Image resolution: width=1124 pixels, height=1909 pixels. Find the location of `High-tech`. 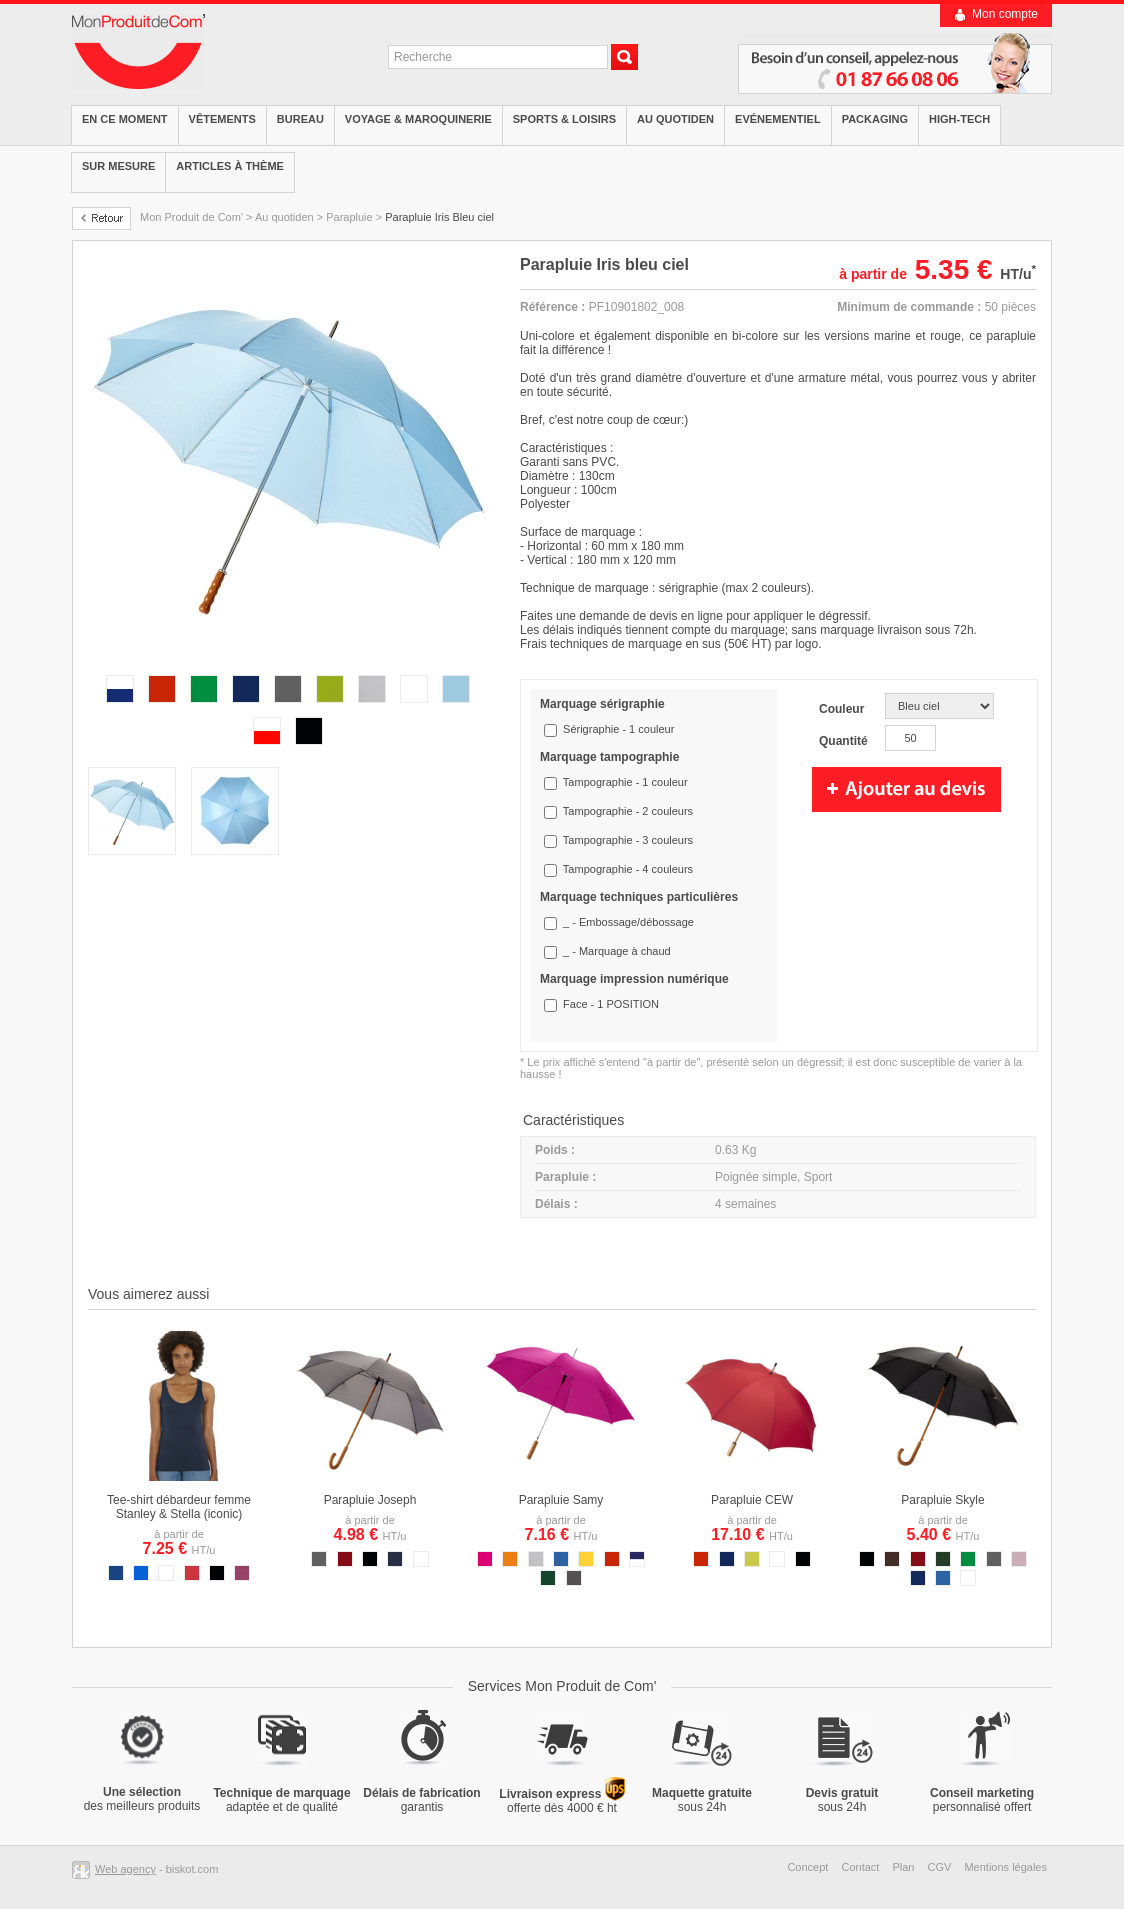

High-tech is located at coordinates (959, 119).